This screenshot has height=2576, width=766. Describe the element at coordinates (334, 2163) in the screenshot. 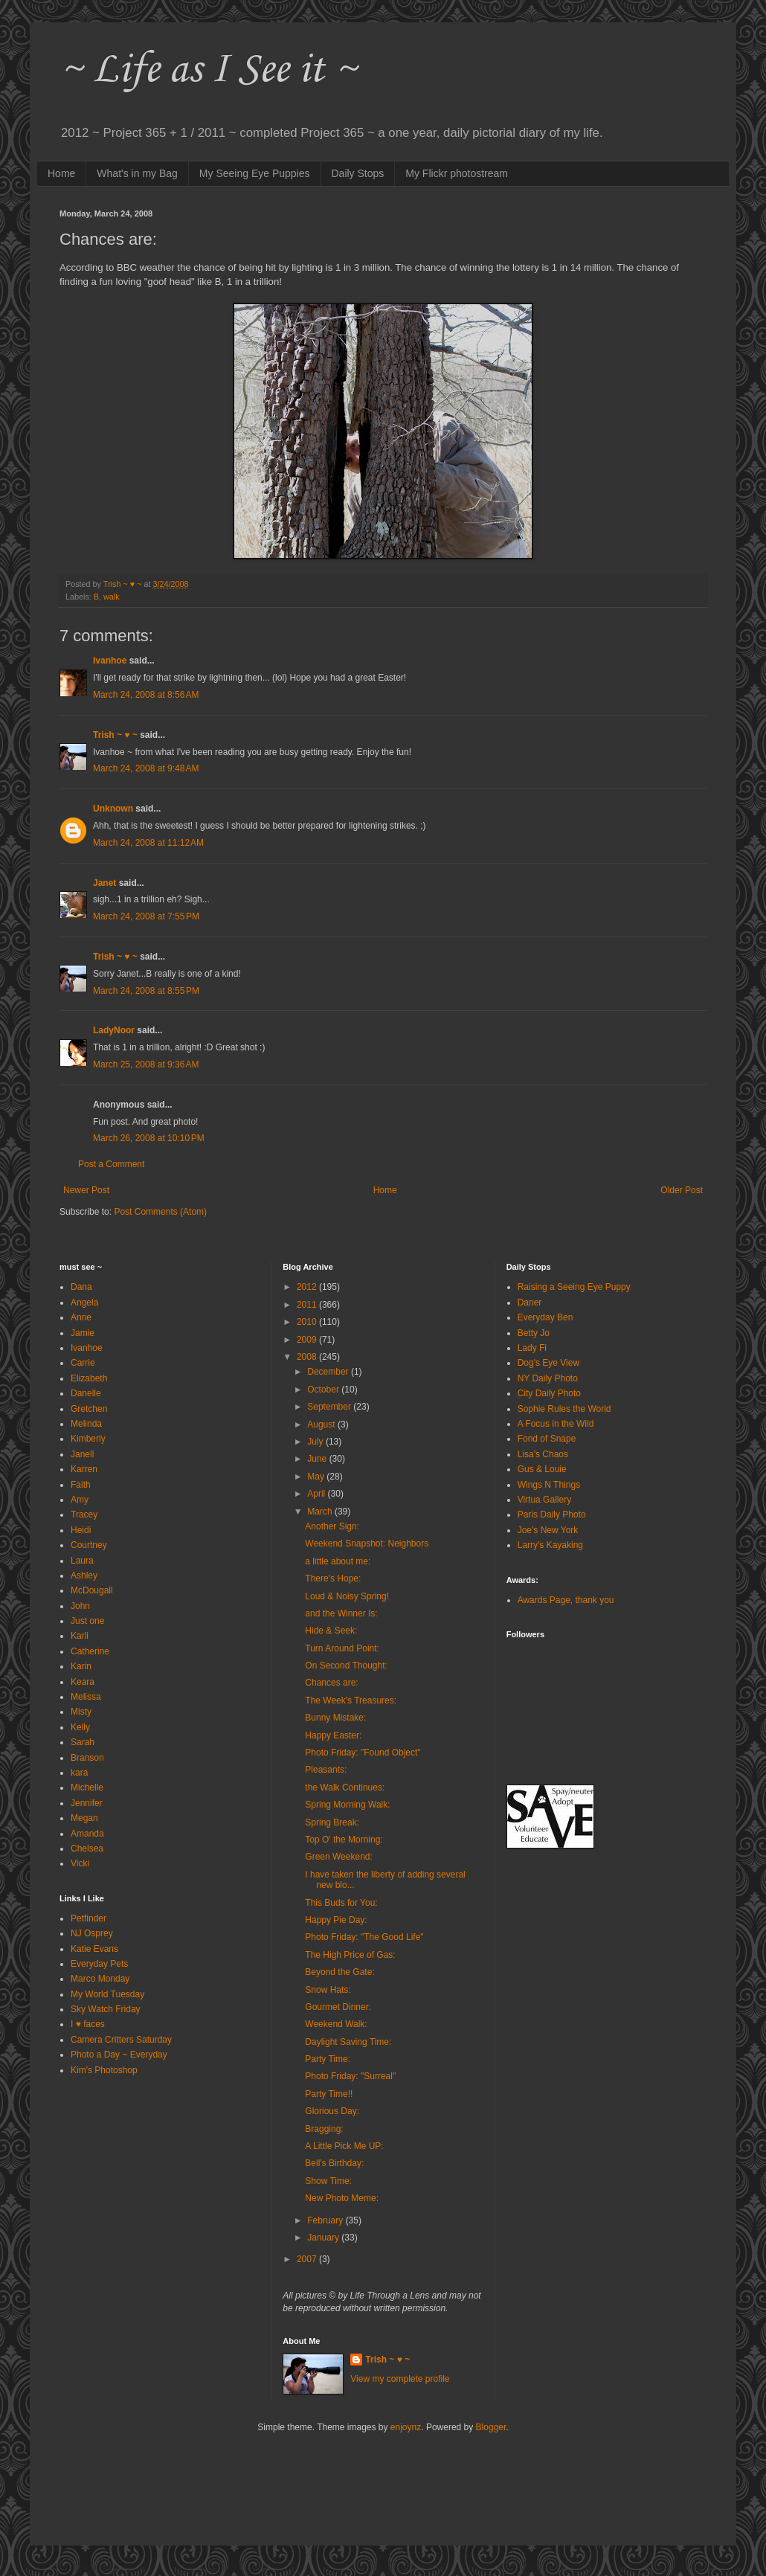

I see `Bell's Birthday:` at that location.